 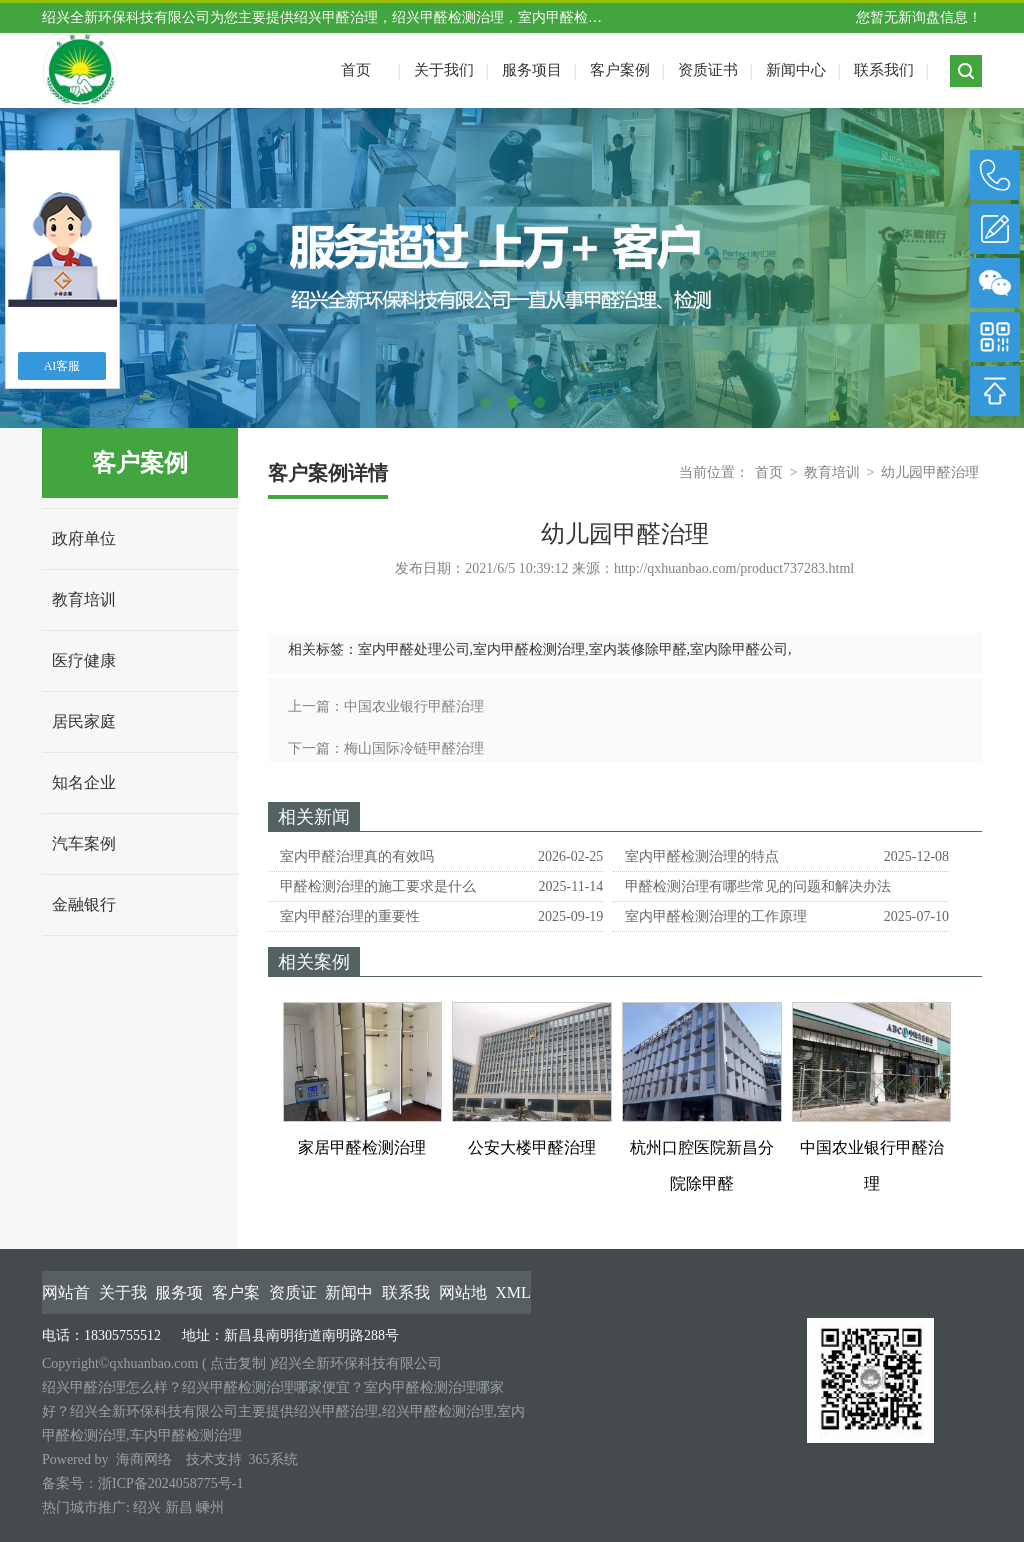 I want to click on 服务项目, so click(x=532, y=70).